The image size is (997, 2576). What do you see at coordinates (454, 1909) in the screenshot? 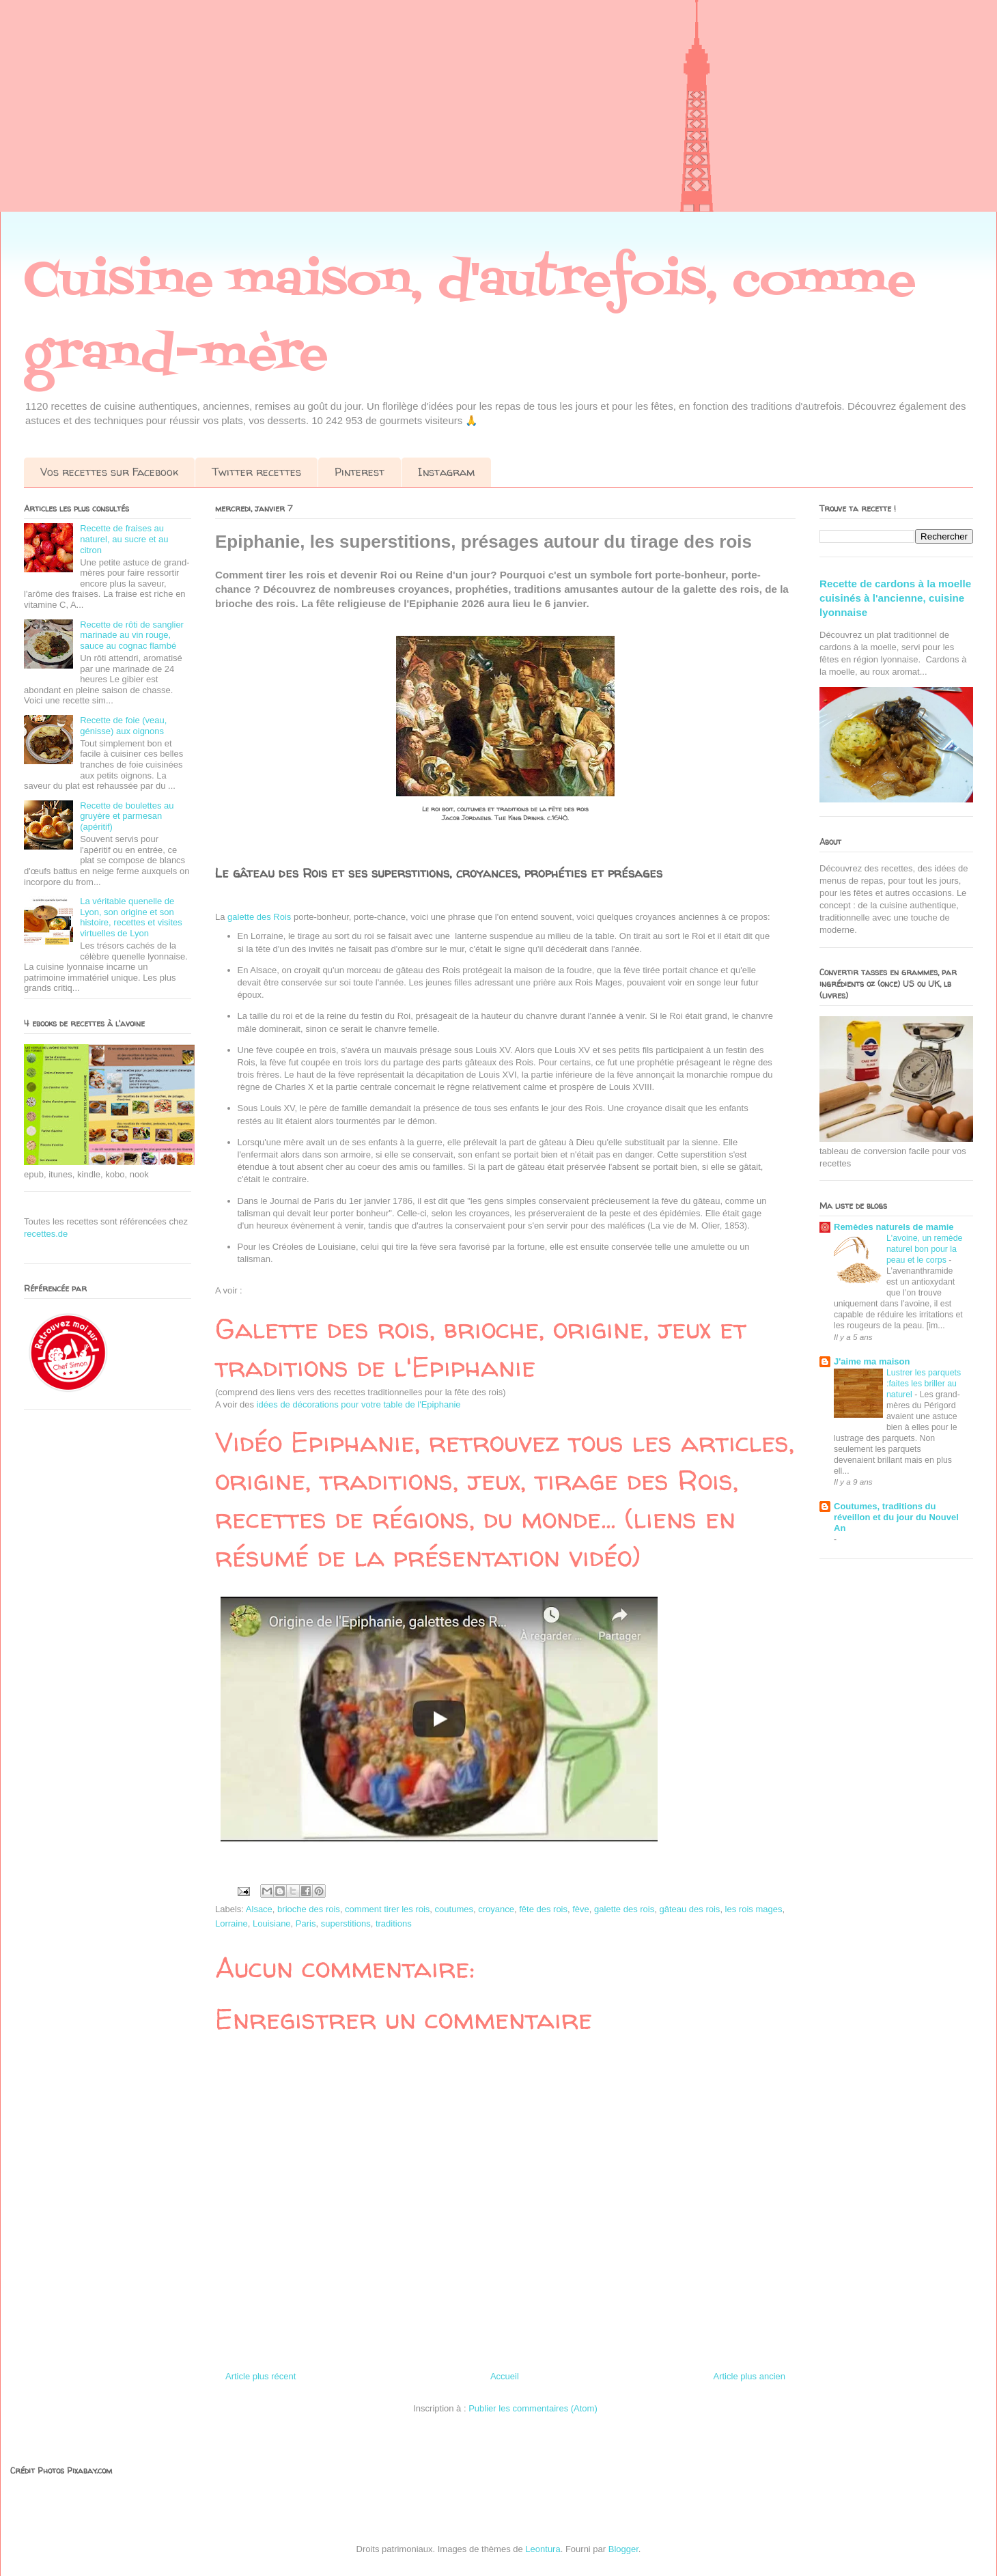
I see `coutumes` at bounding box center [454, 1909].